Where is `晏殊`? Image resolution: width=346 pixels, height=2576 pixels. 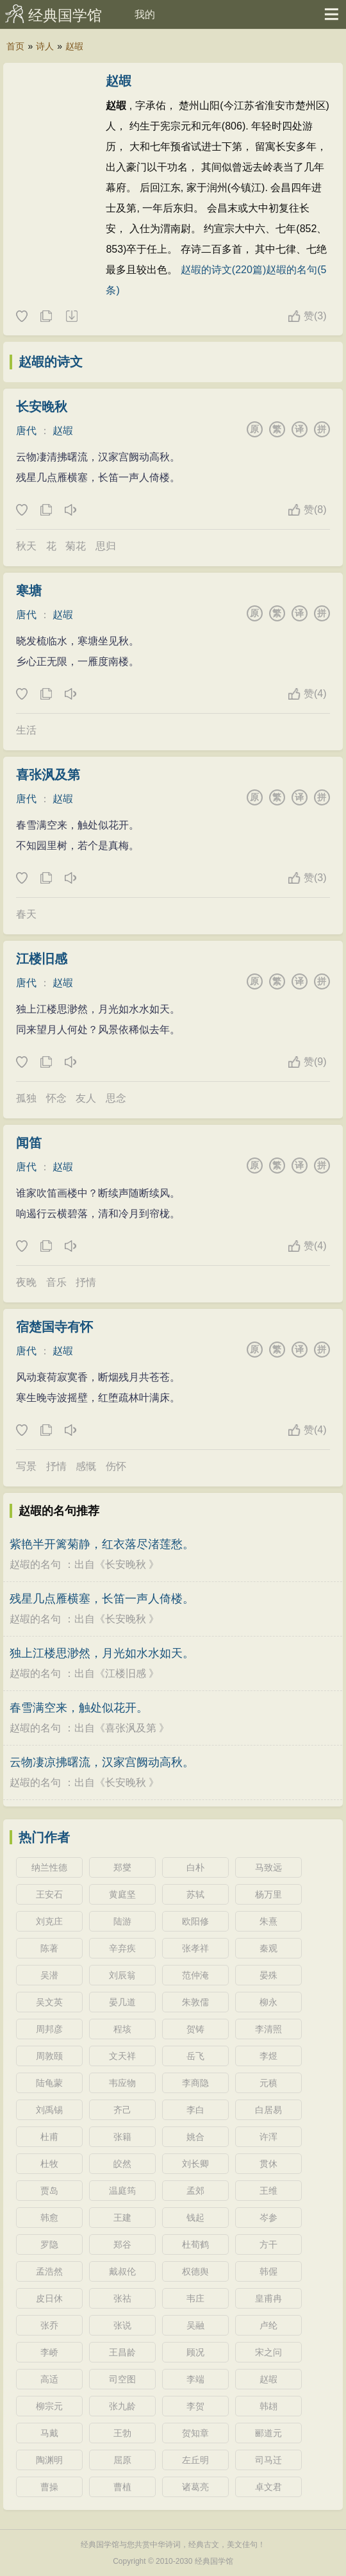 晏殊 is located at coordinates (268, 1975).